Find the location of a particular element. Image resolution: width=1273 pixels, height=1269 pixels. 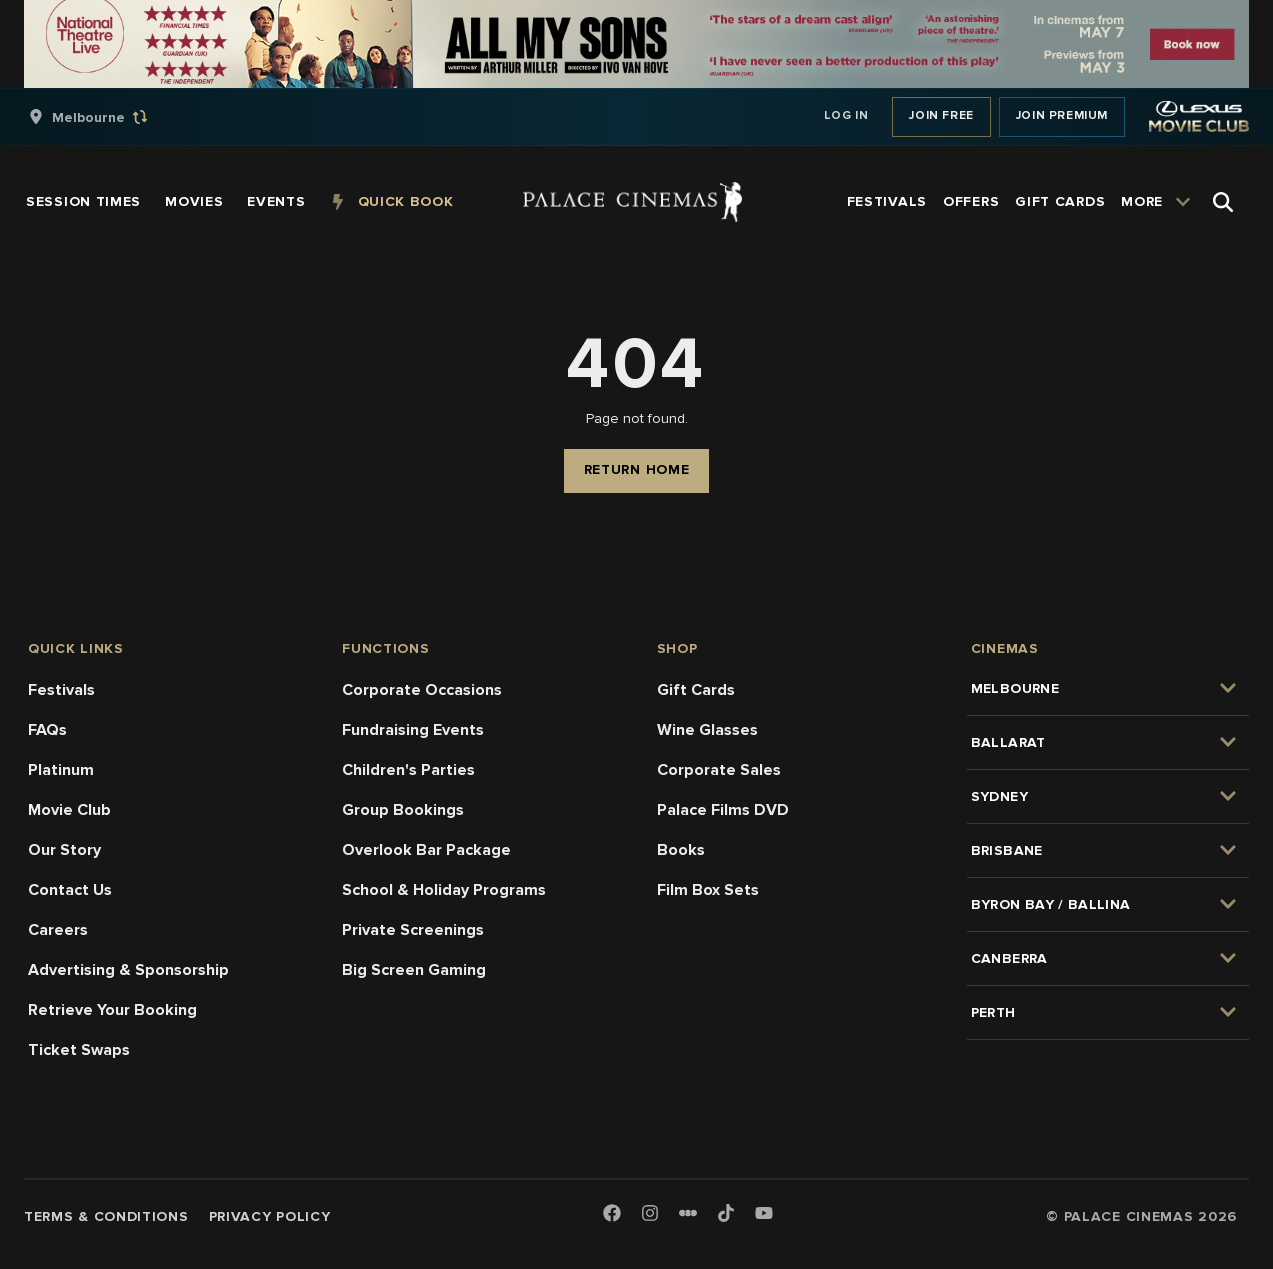

Palace Films DVD is located at coordinates (723, 810).